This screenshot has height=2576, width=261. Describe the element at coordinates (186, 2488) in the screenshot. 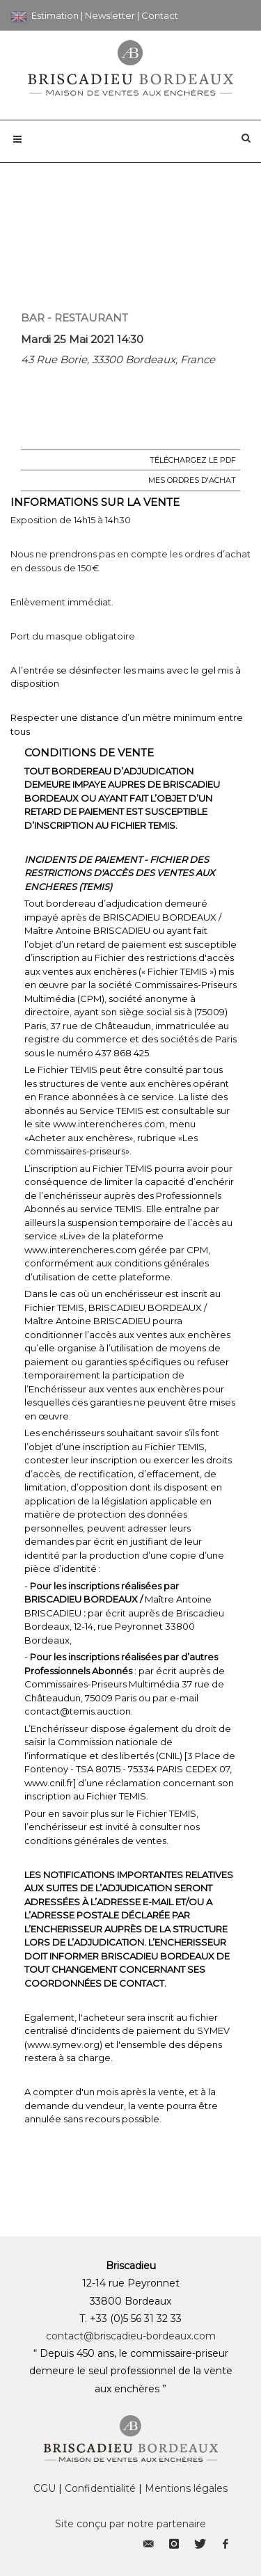

I see `Mentions légales` at that location.